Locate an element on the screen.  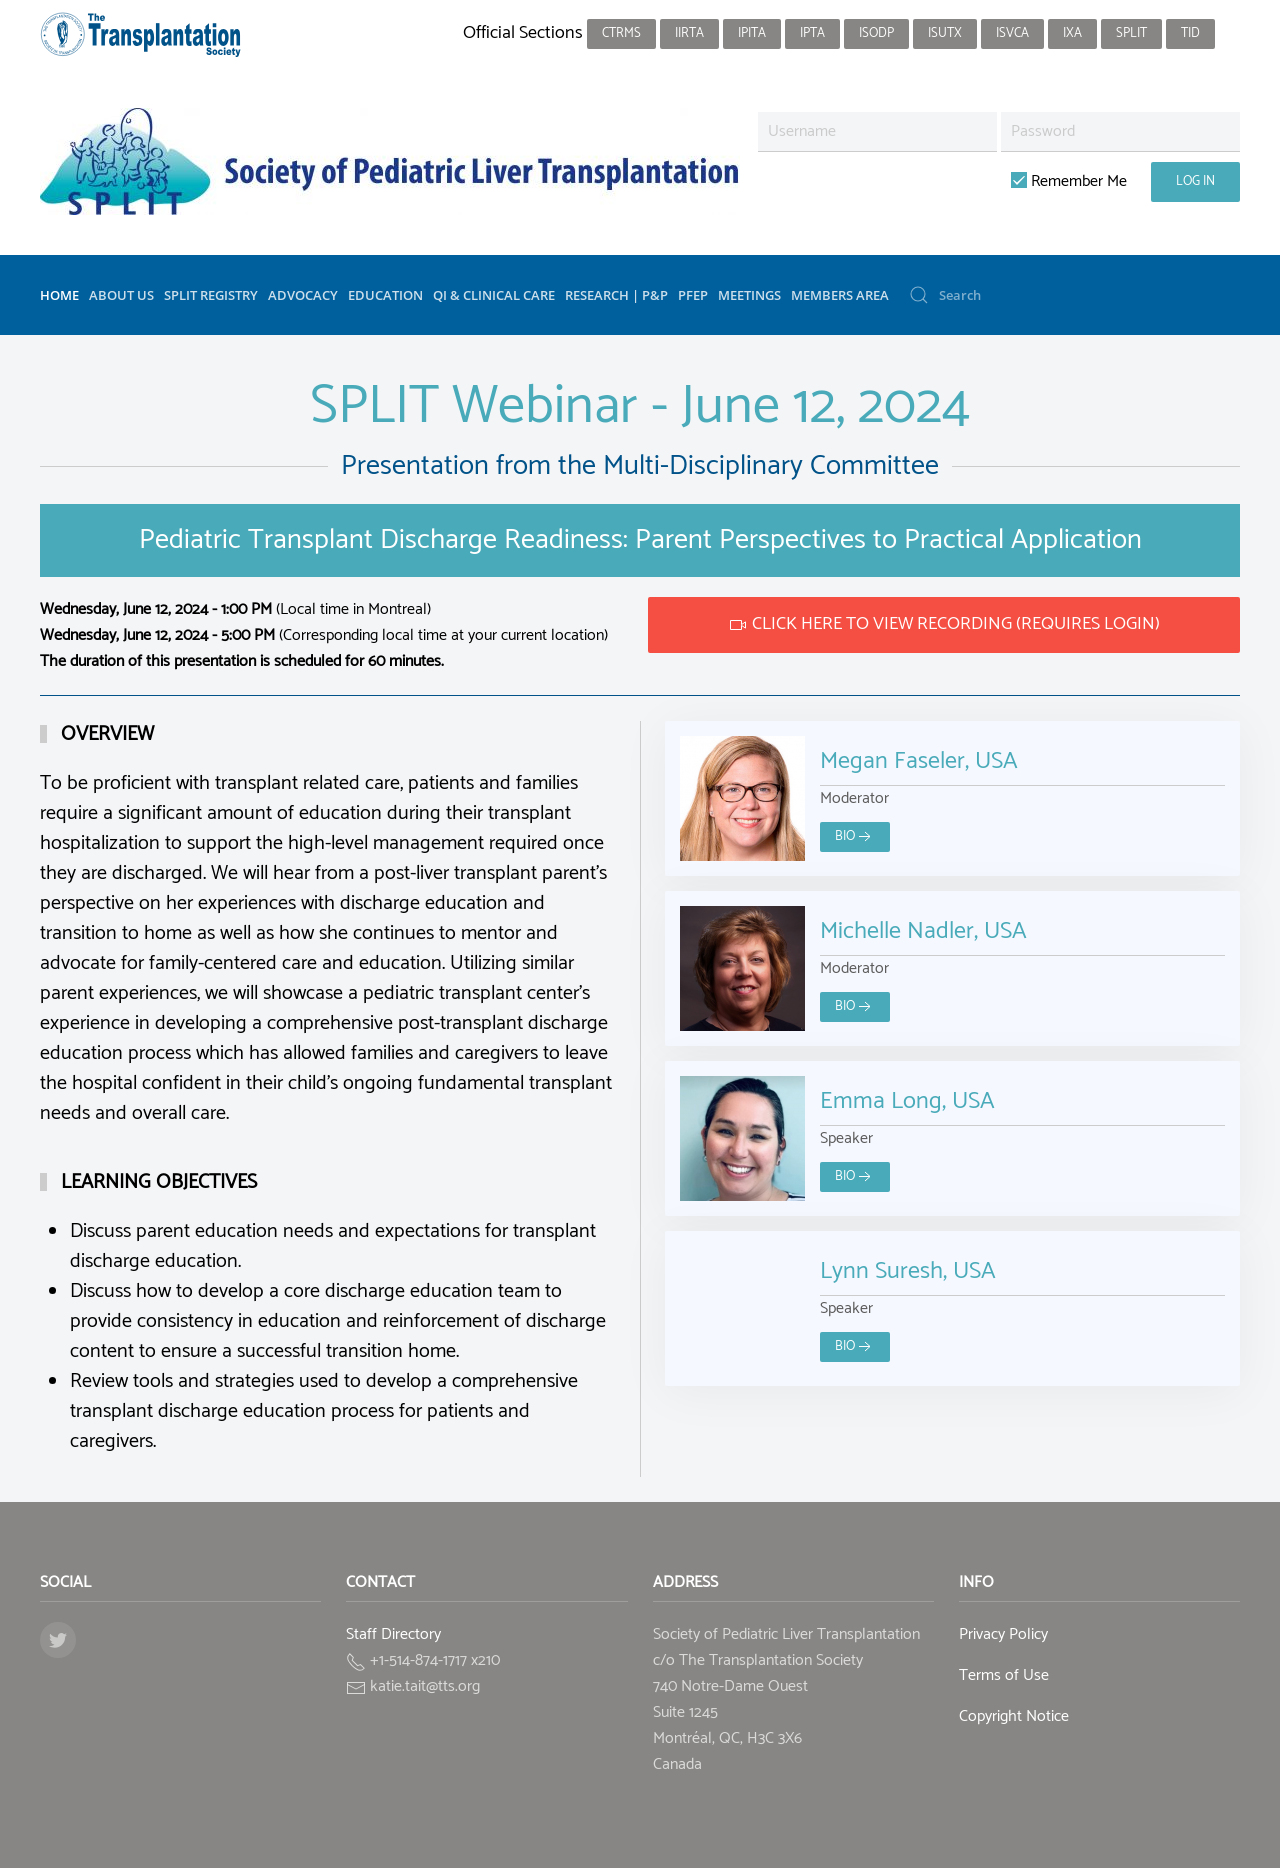
TID is located at coordinates (1190, 33).